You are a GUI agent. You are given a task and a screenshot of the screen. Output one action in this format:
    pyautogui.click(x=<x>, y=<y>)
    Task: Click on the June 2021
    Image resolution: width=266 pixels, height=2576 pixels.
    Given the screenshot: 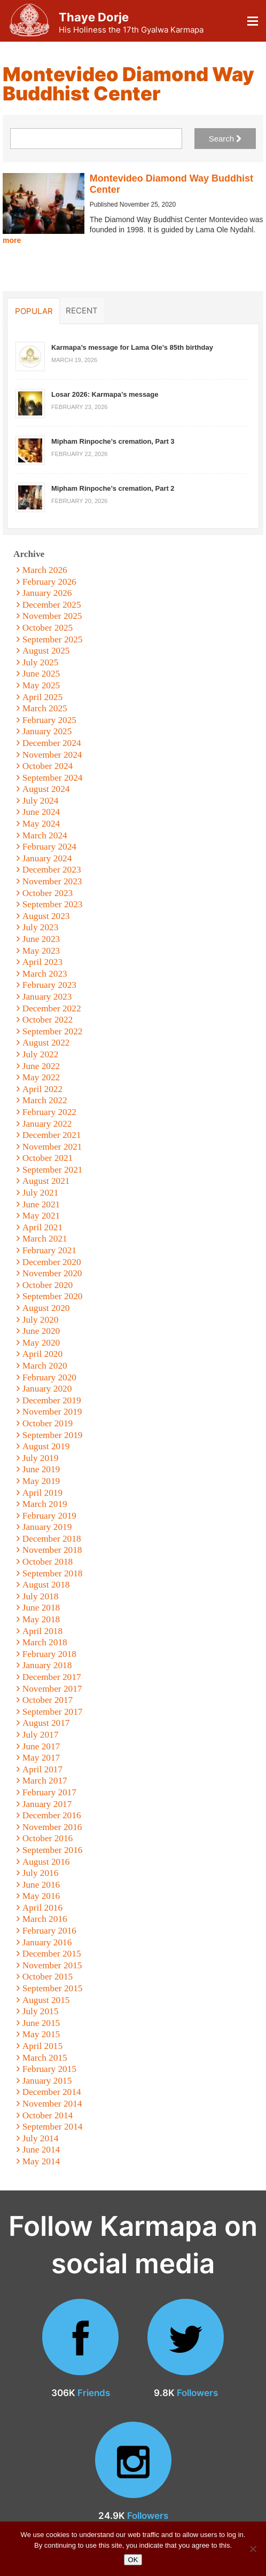 What is the action you would take?
    pyautogui.click(x=41, y=1204)
    